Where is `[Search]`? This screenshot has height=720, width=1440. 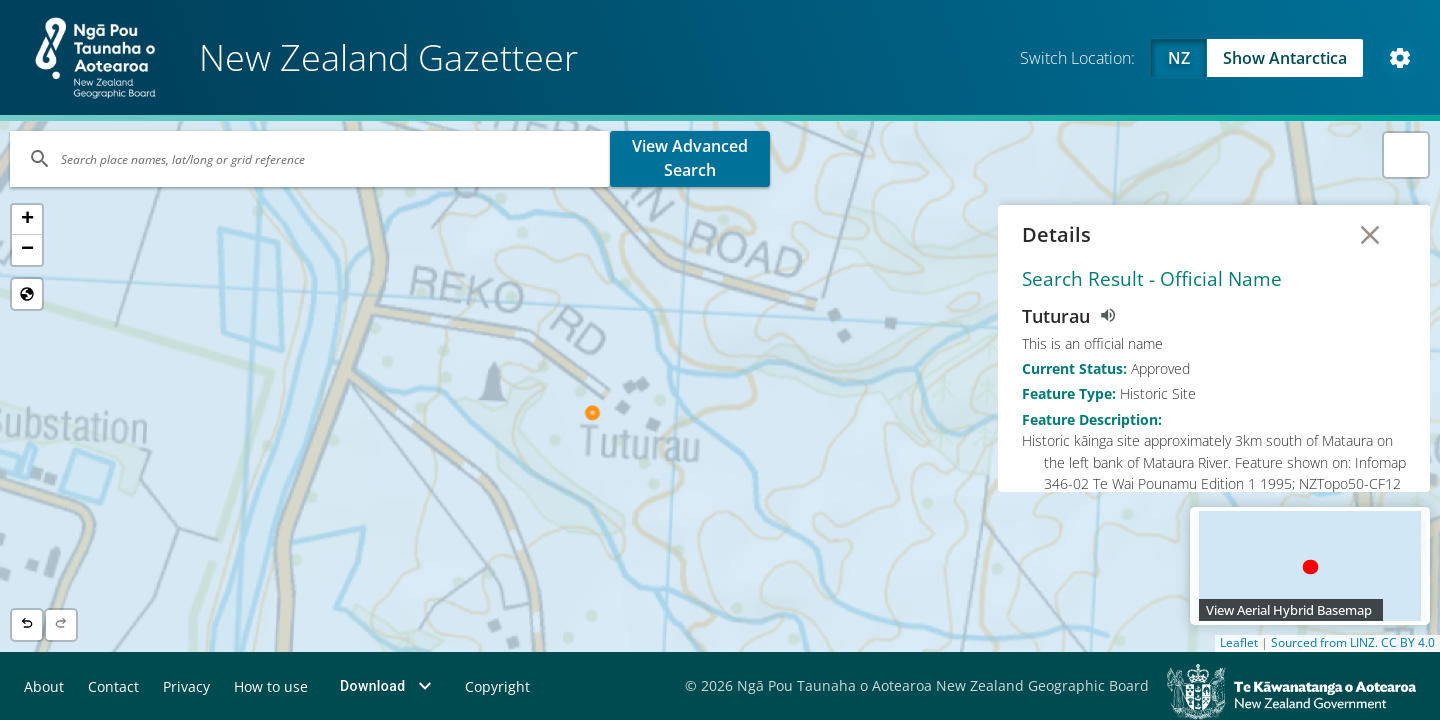 [Search] is located at coordinates (310, 159).